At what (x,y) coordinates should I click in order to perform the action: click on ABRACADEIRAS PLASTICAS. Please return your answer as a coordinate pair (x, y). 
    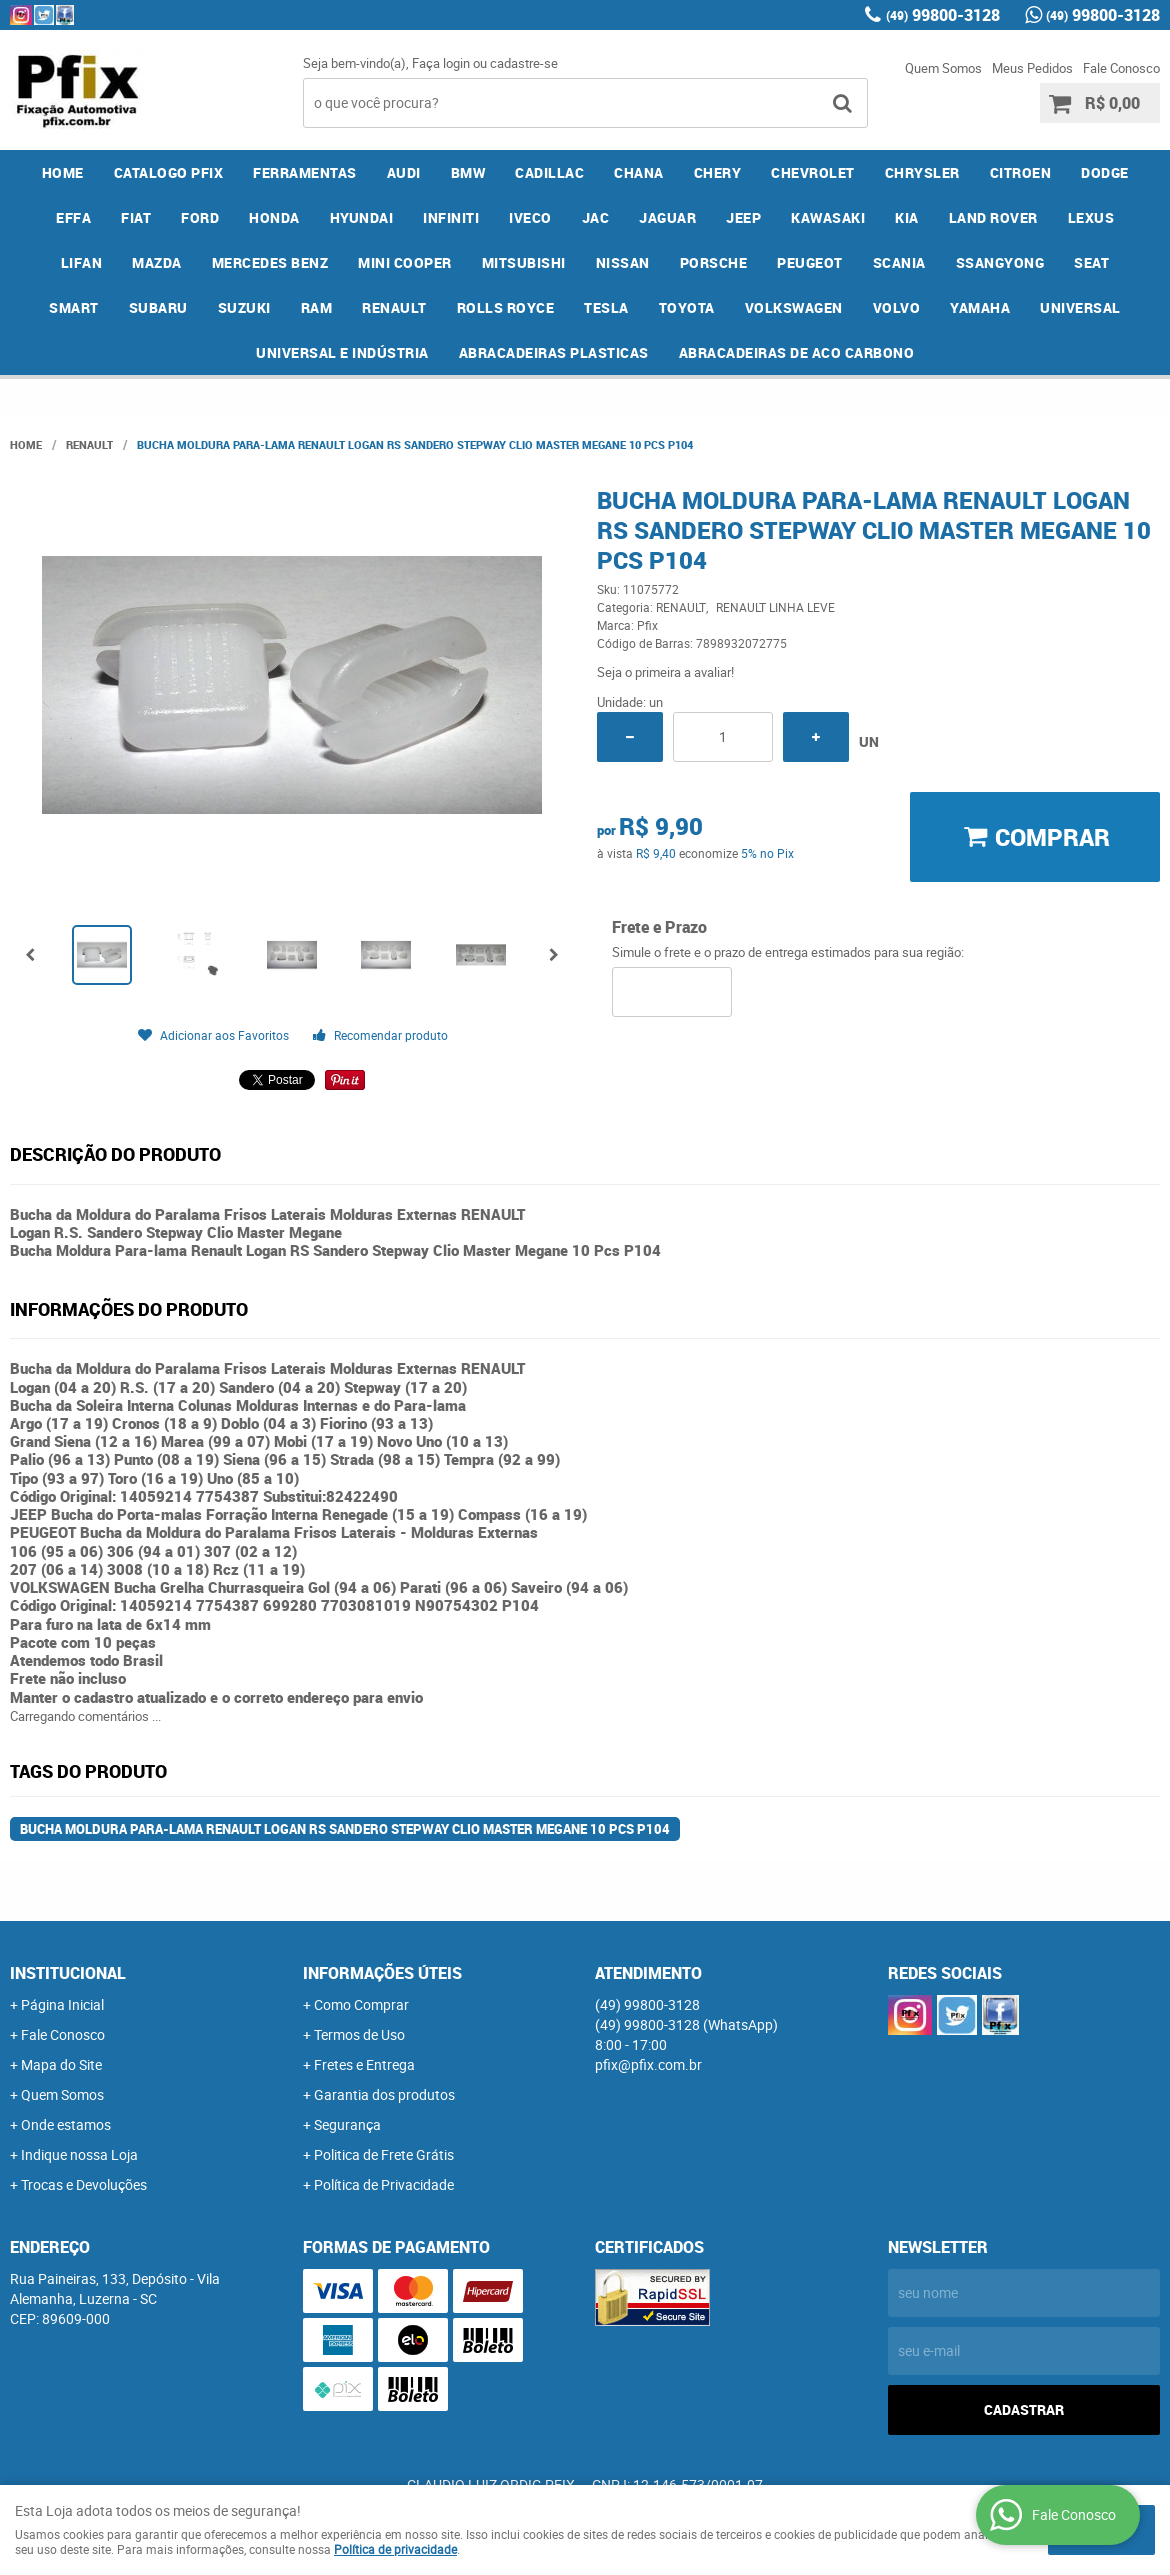
    Looking at the image, I should click on (554, 352).